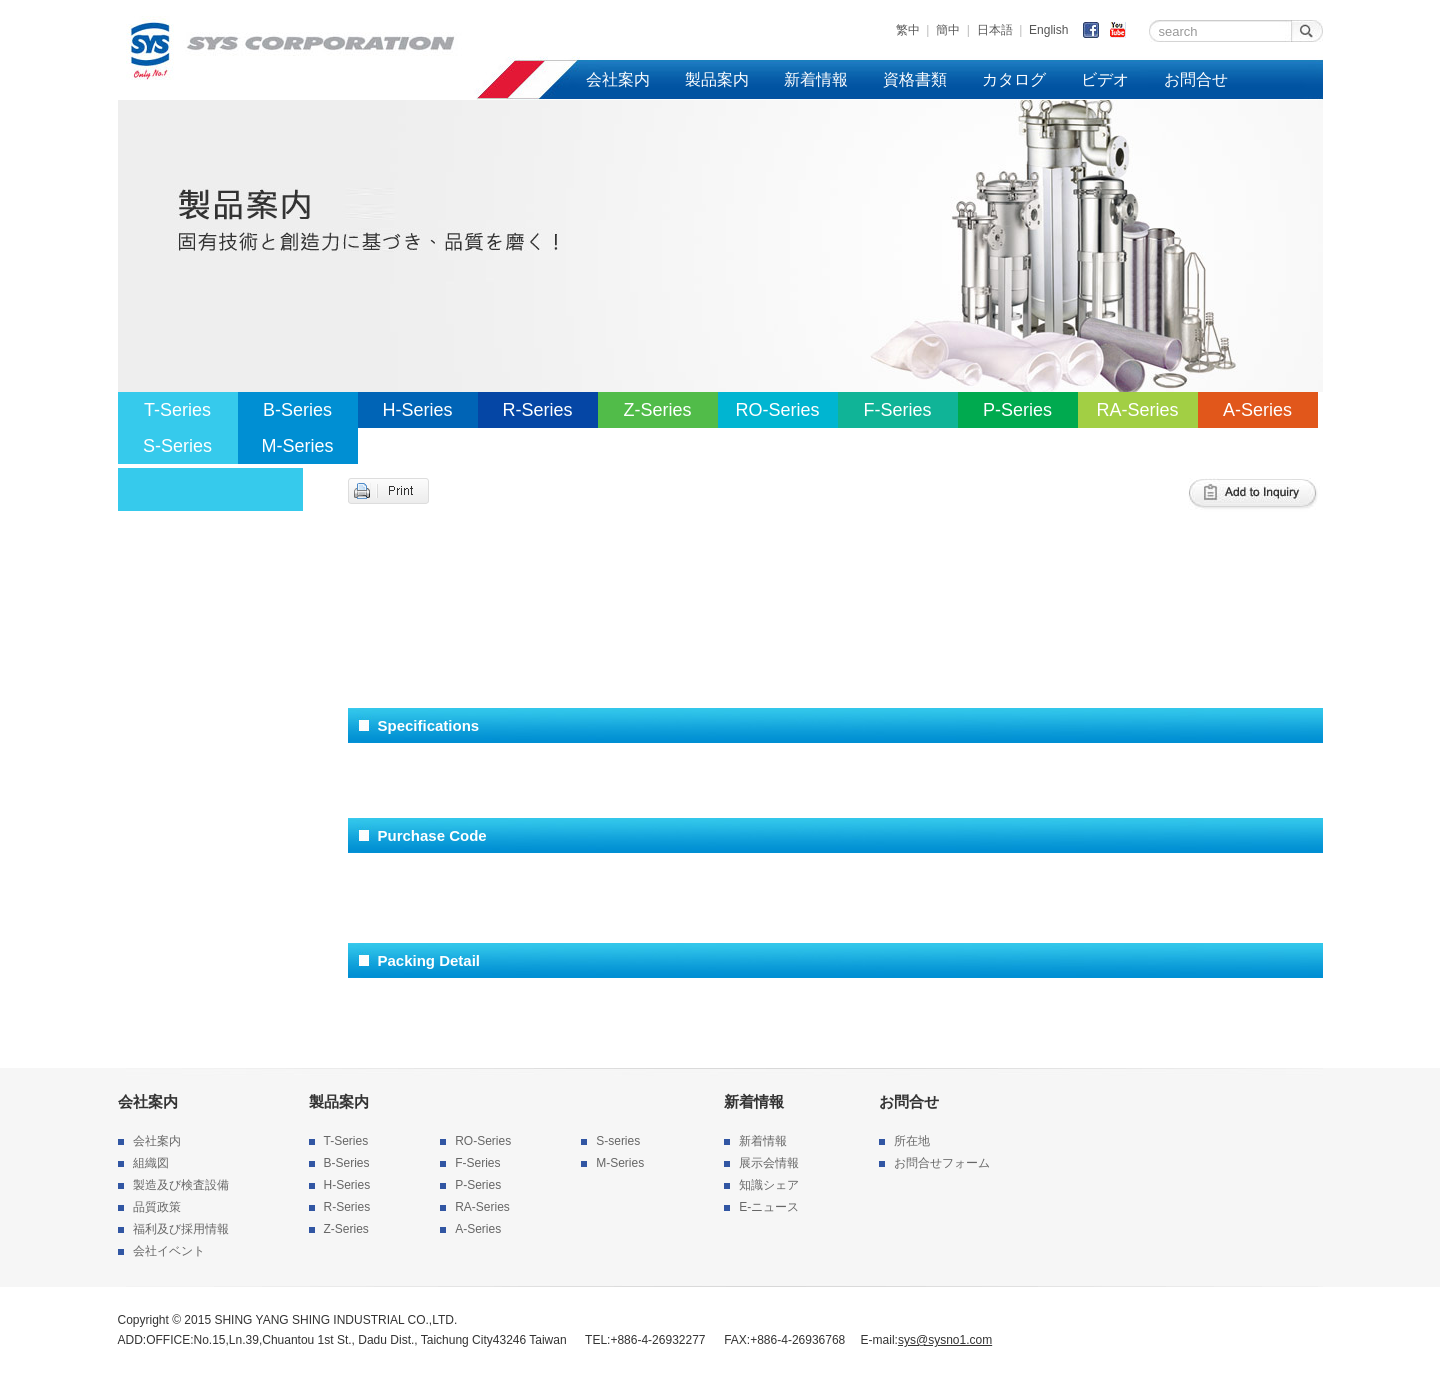  What do you see at coordinates (169, 1251) in the screenshot?
I see `会社イベント` at bounding box center [169, 1251].